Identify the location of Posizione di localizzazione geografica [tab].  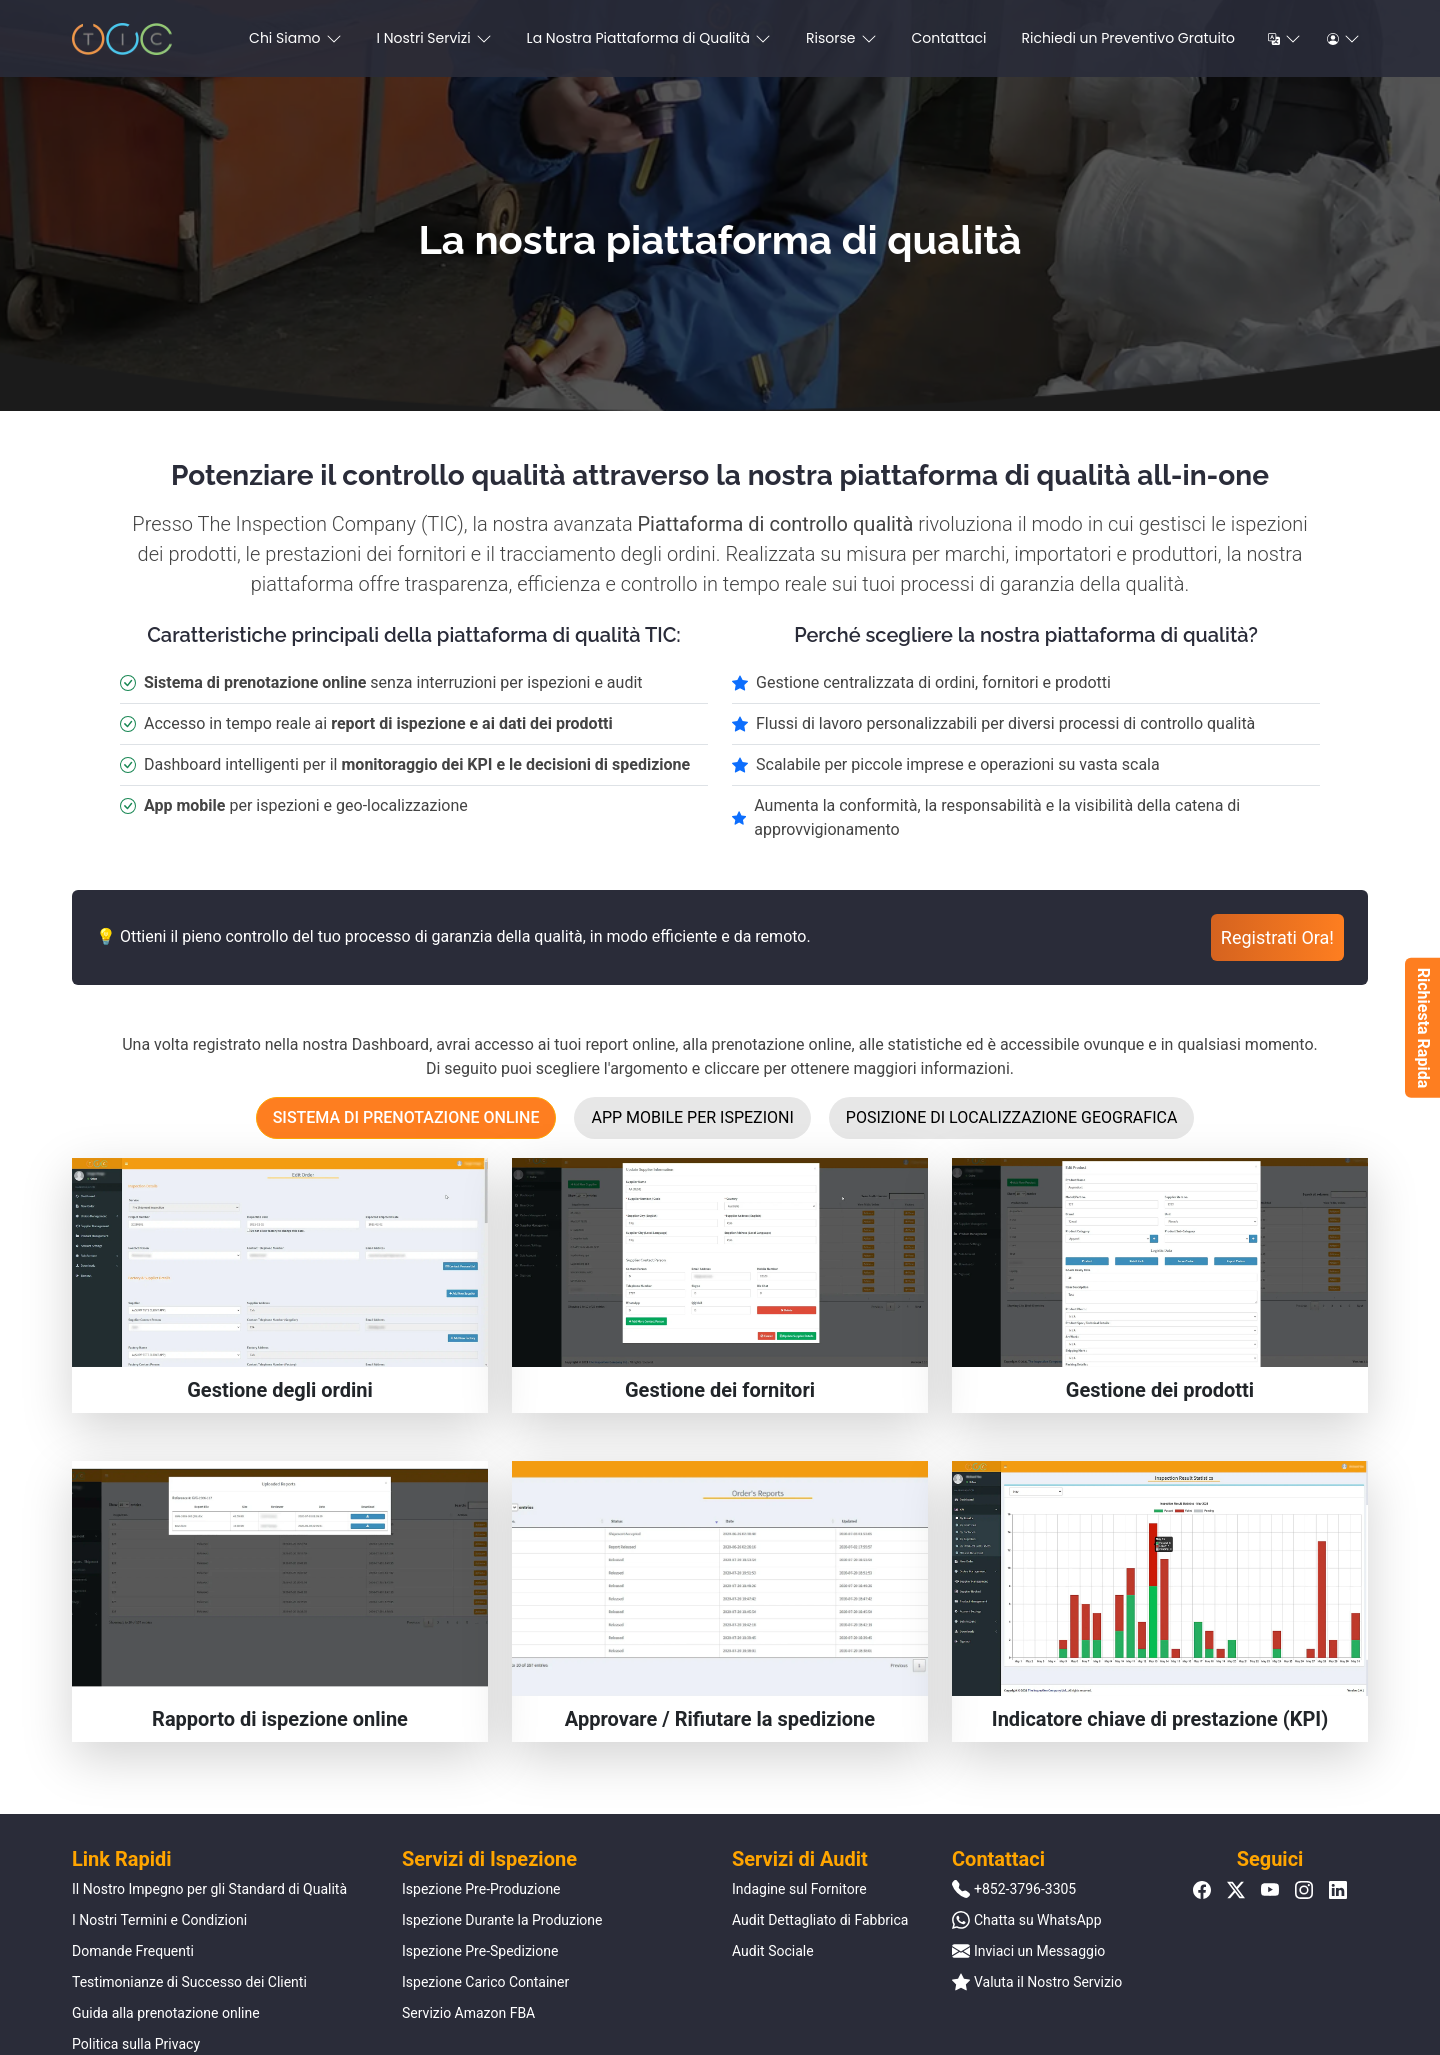
(1012, 1117).